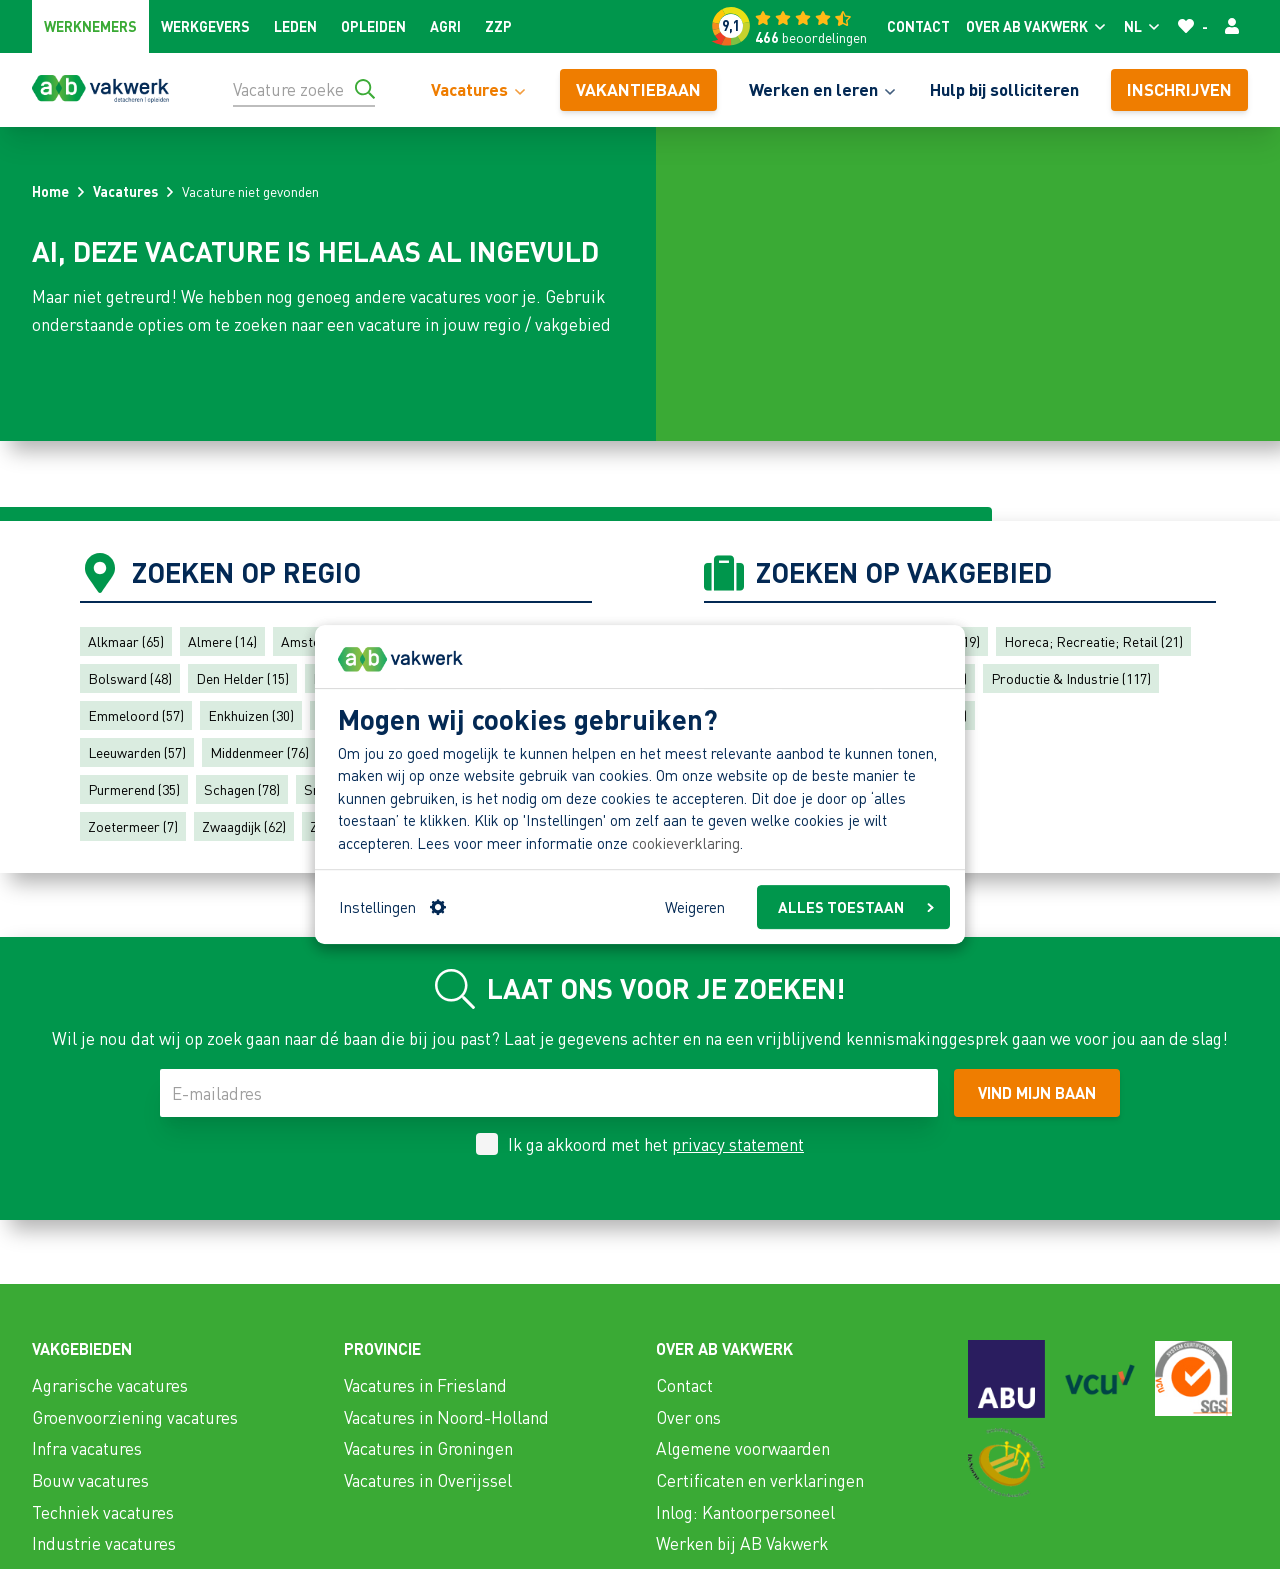  I want to click on Middenmeer (76), so click(259, 752).